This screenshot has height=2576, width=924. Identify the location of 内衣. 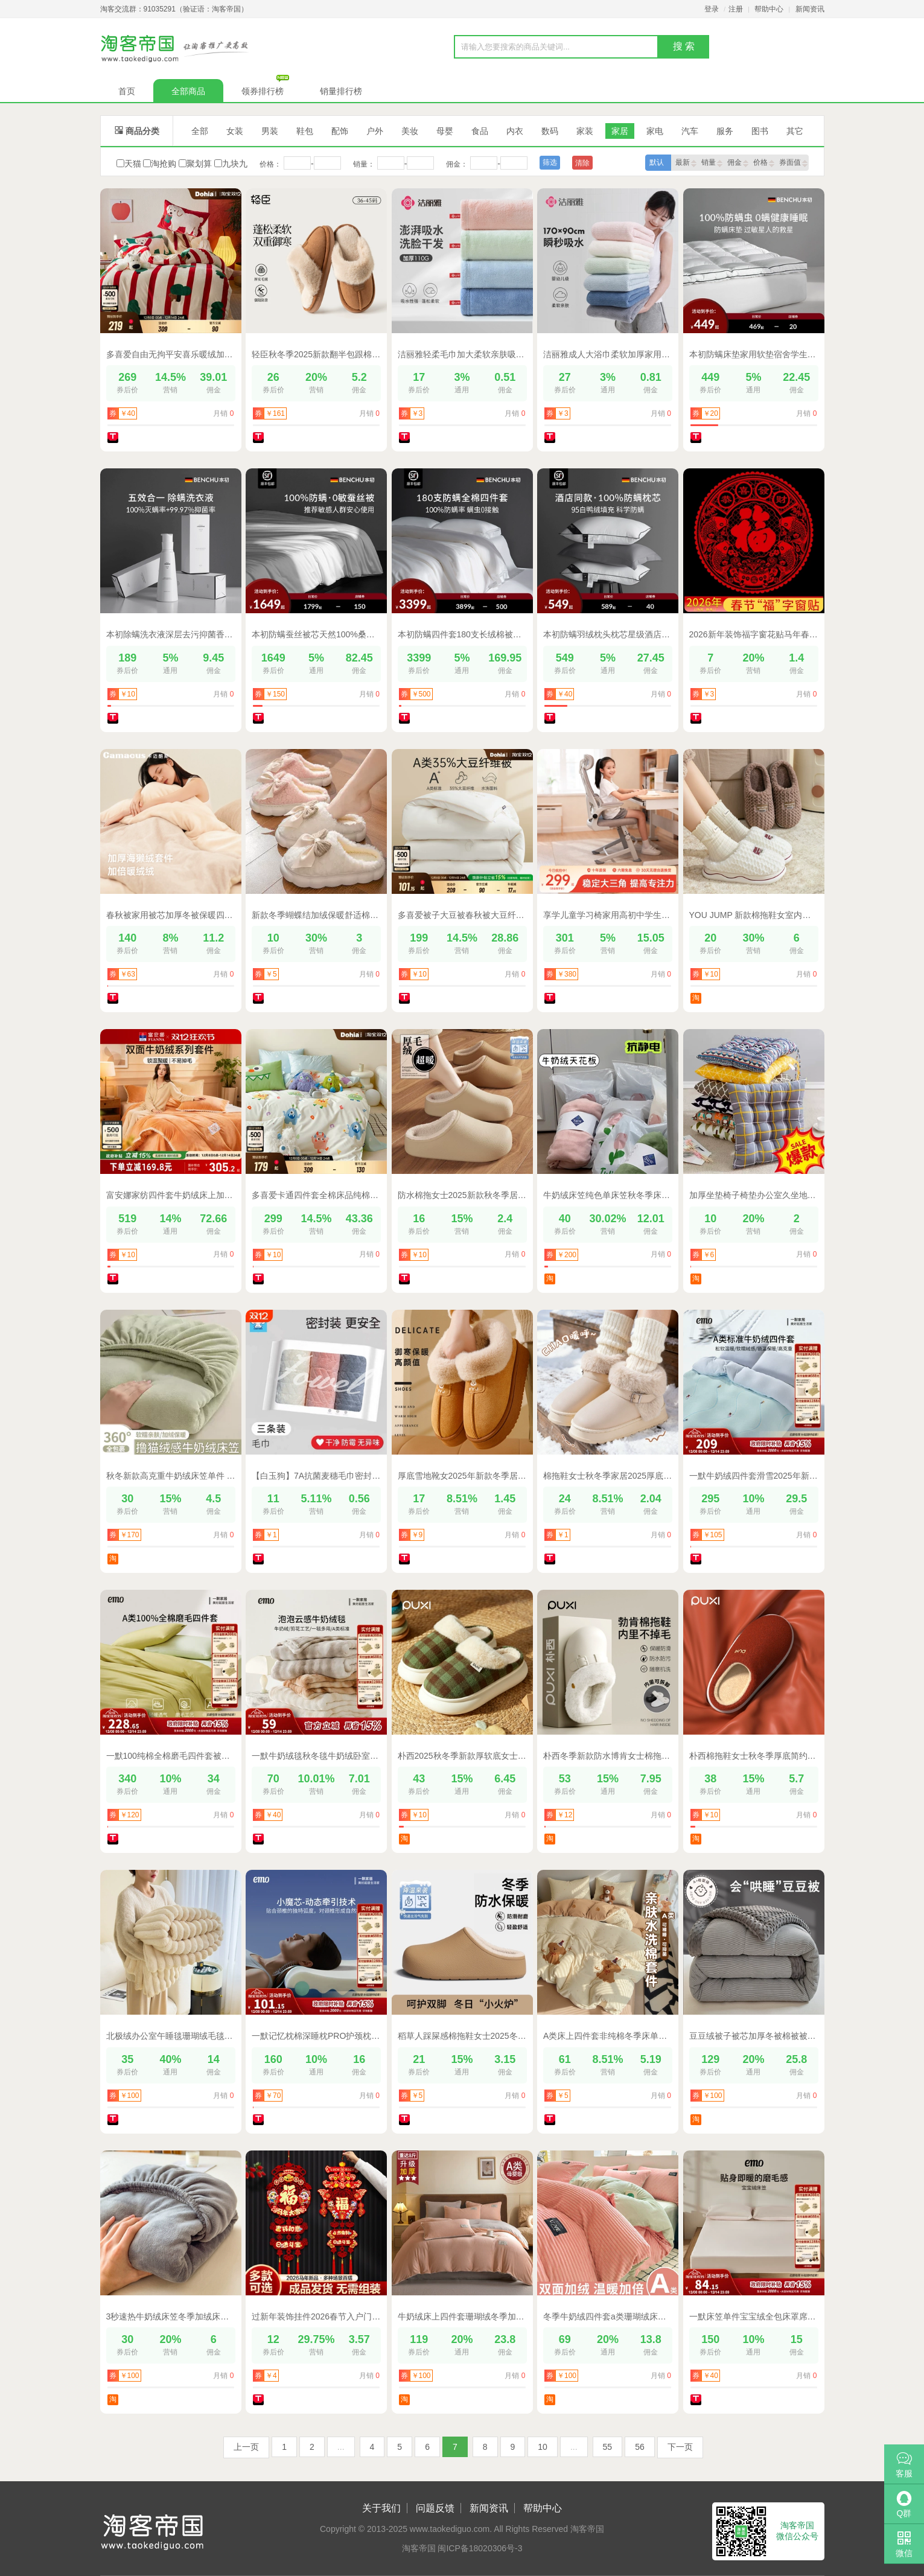
(514, 131).